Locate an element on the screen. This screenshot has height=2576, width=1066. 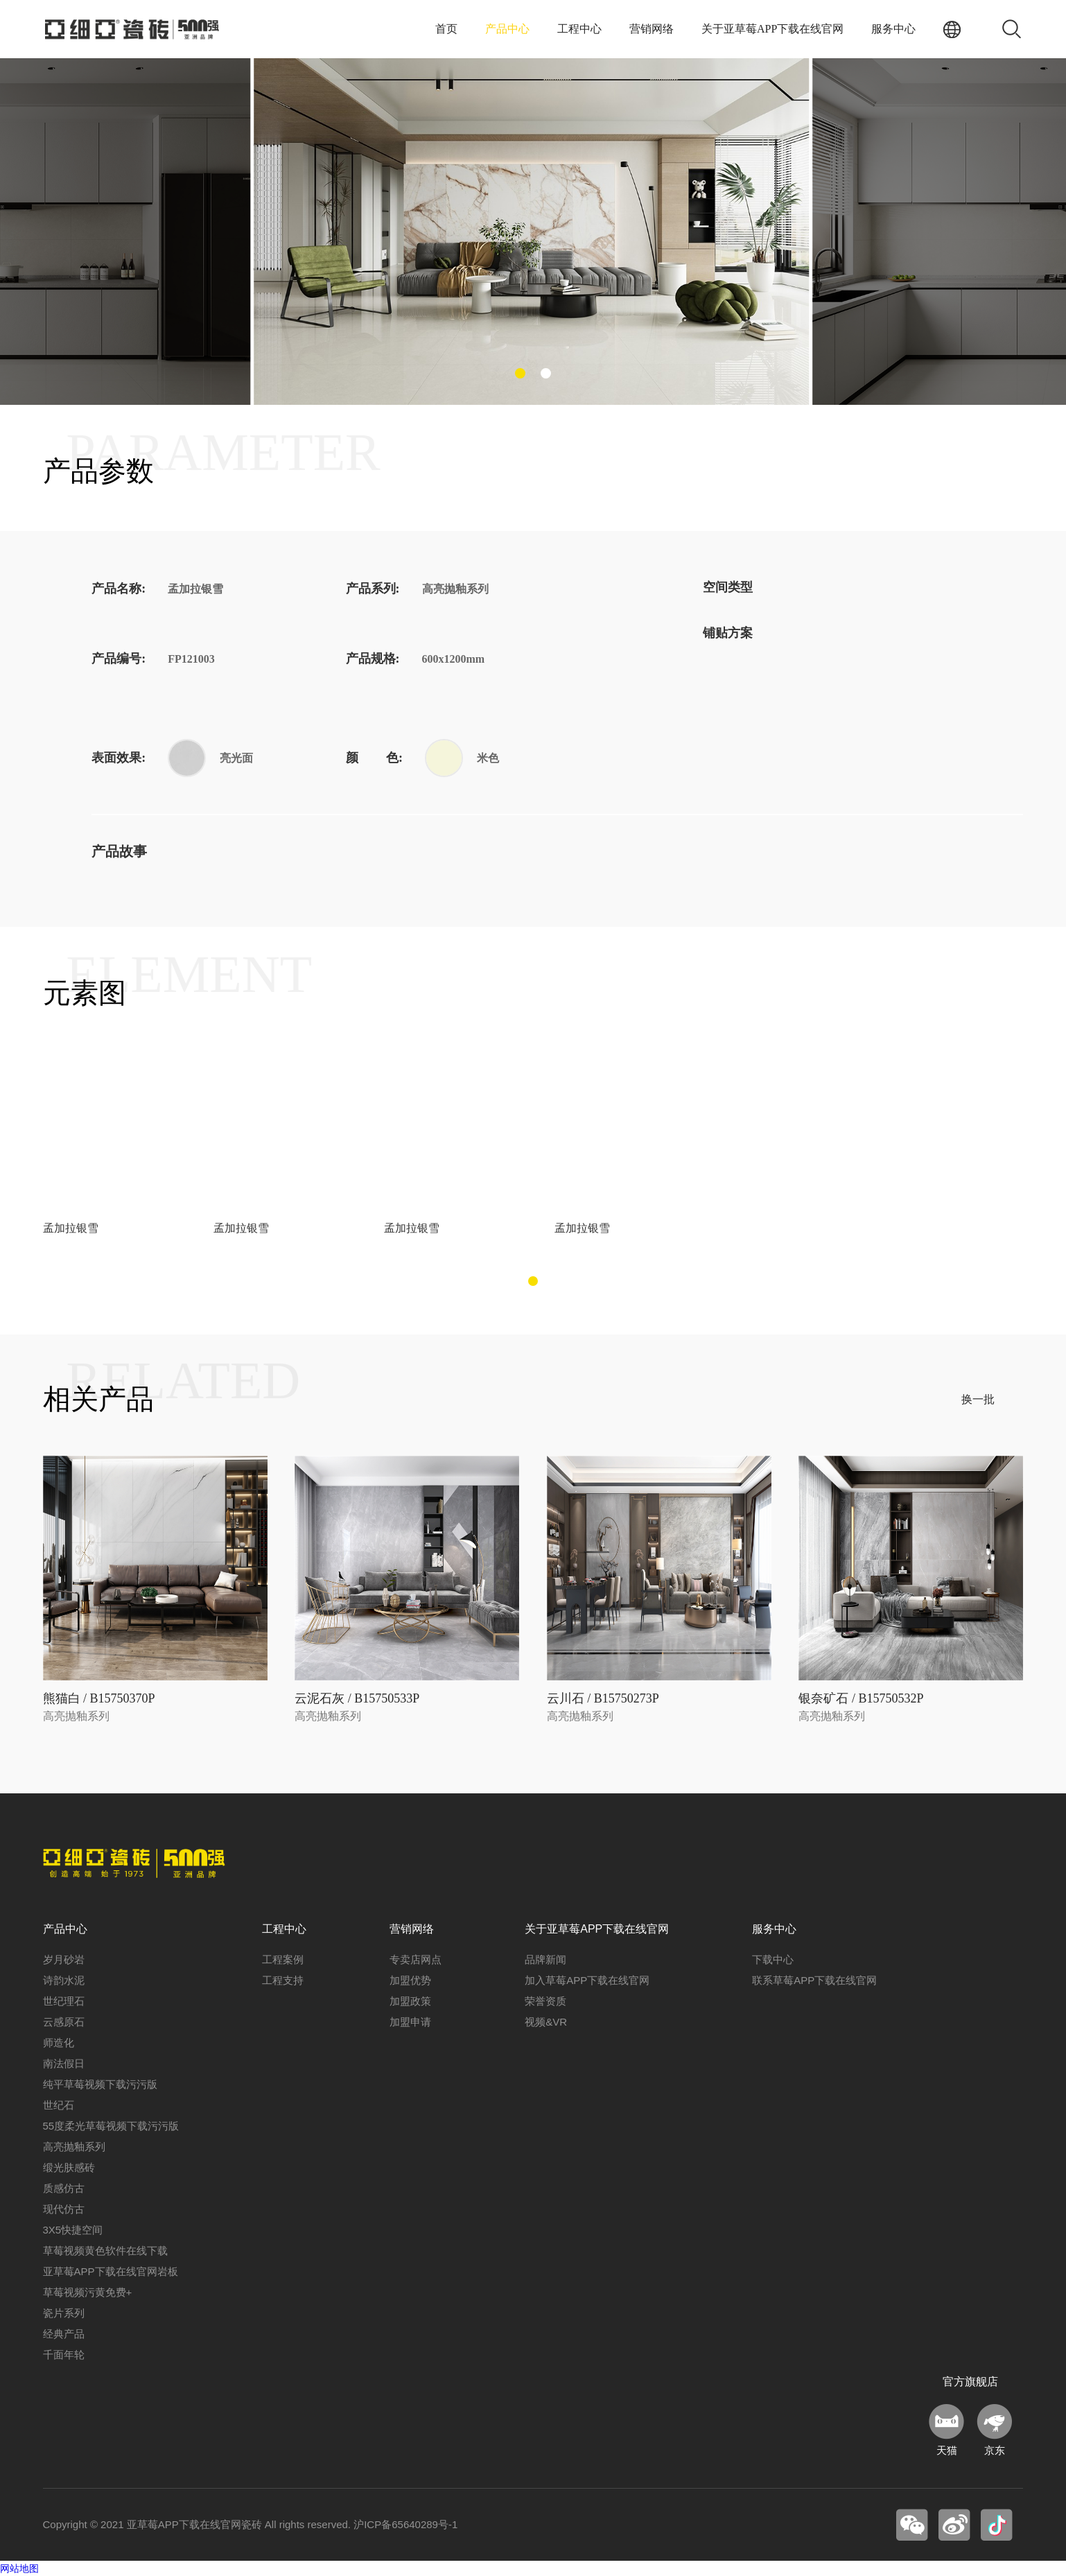
加盟申请 is located at coordinates (410, 2022).